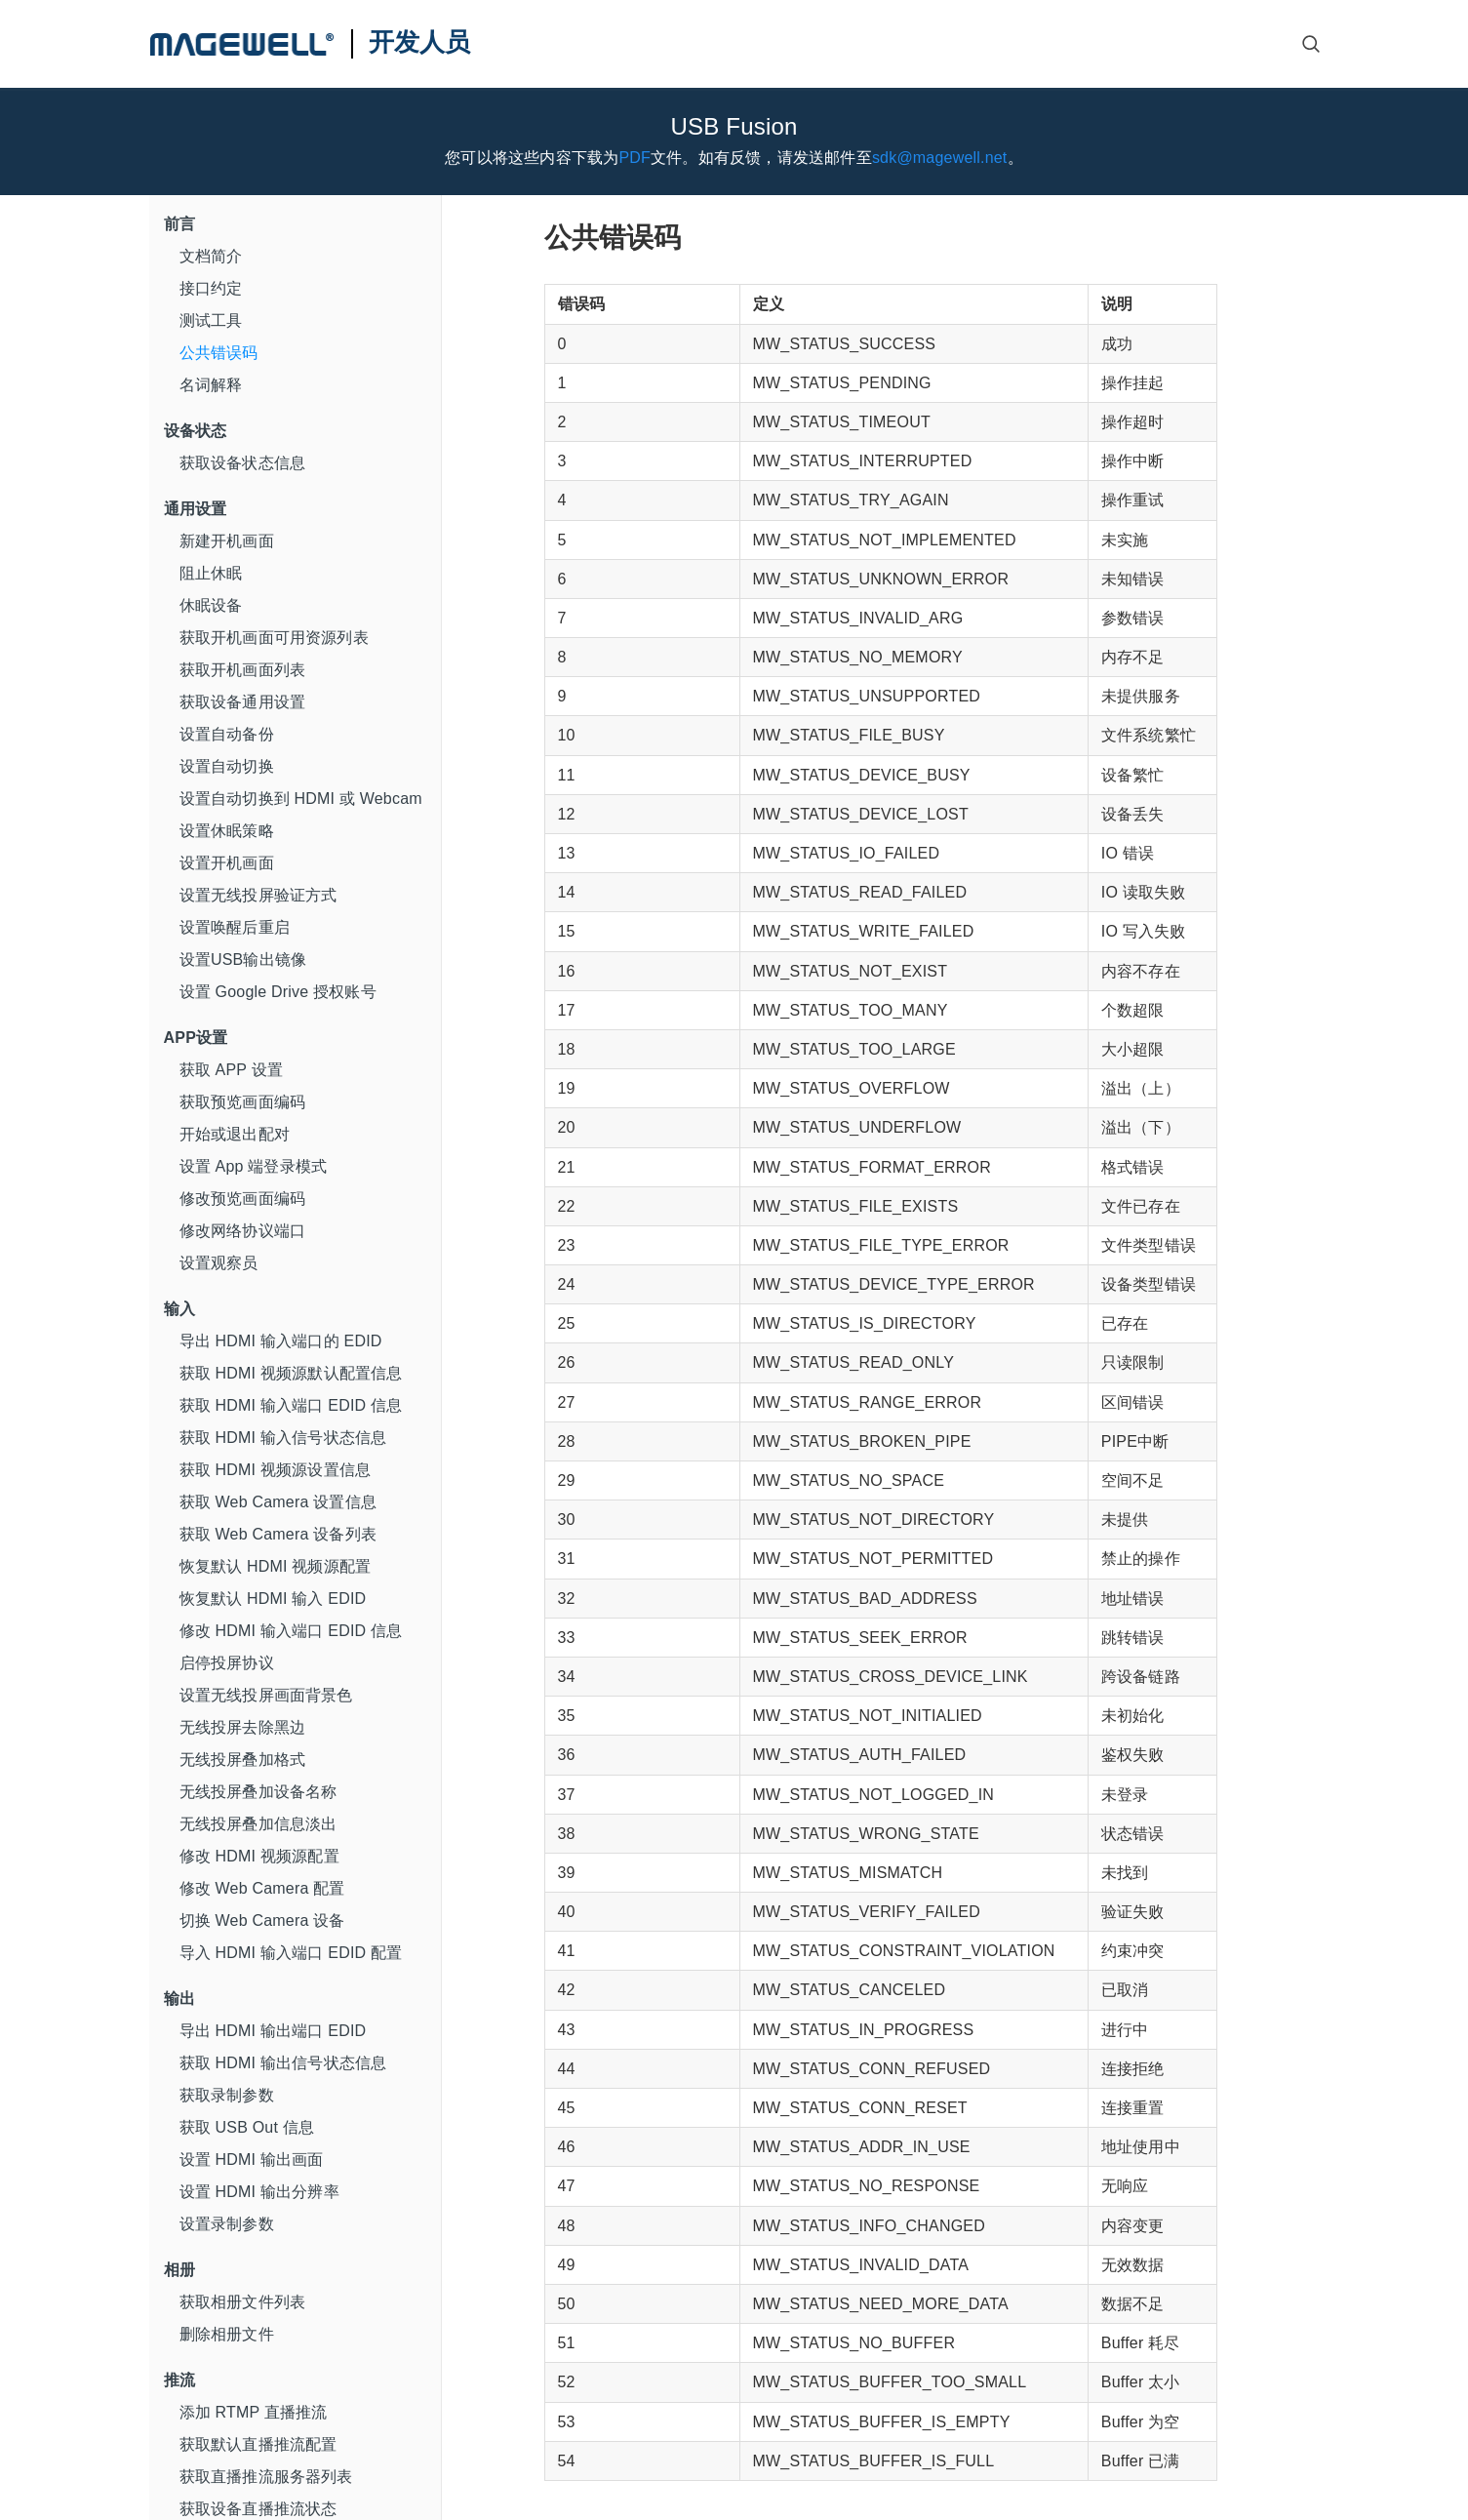  What do you see at coordinates (278, 1502) in the screenshot?
I see `获取 Web Camera 设置信息` at bounding box center [278, 1502].